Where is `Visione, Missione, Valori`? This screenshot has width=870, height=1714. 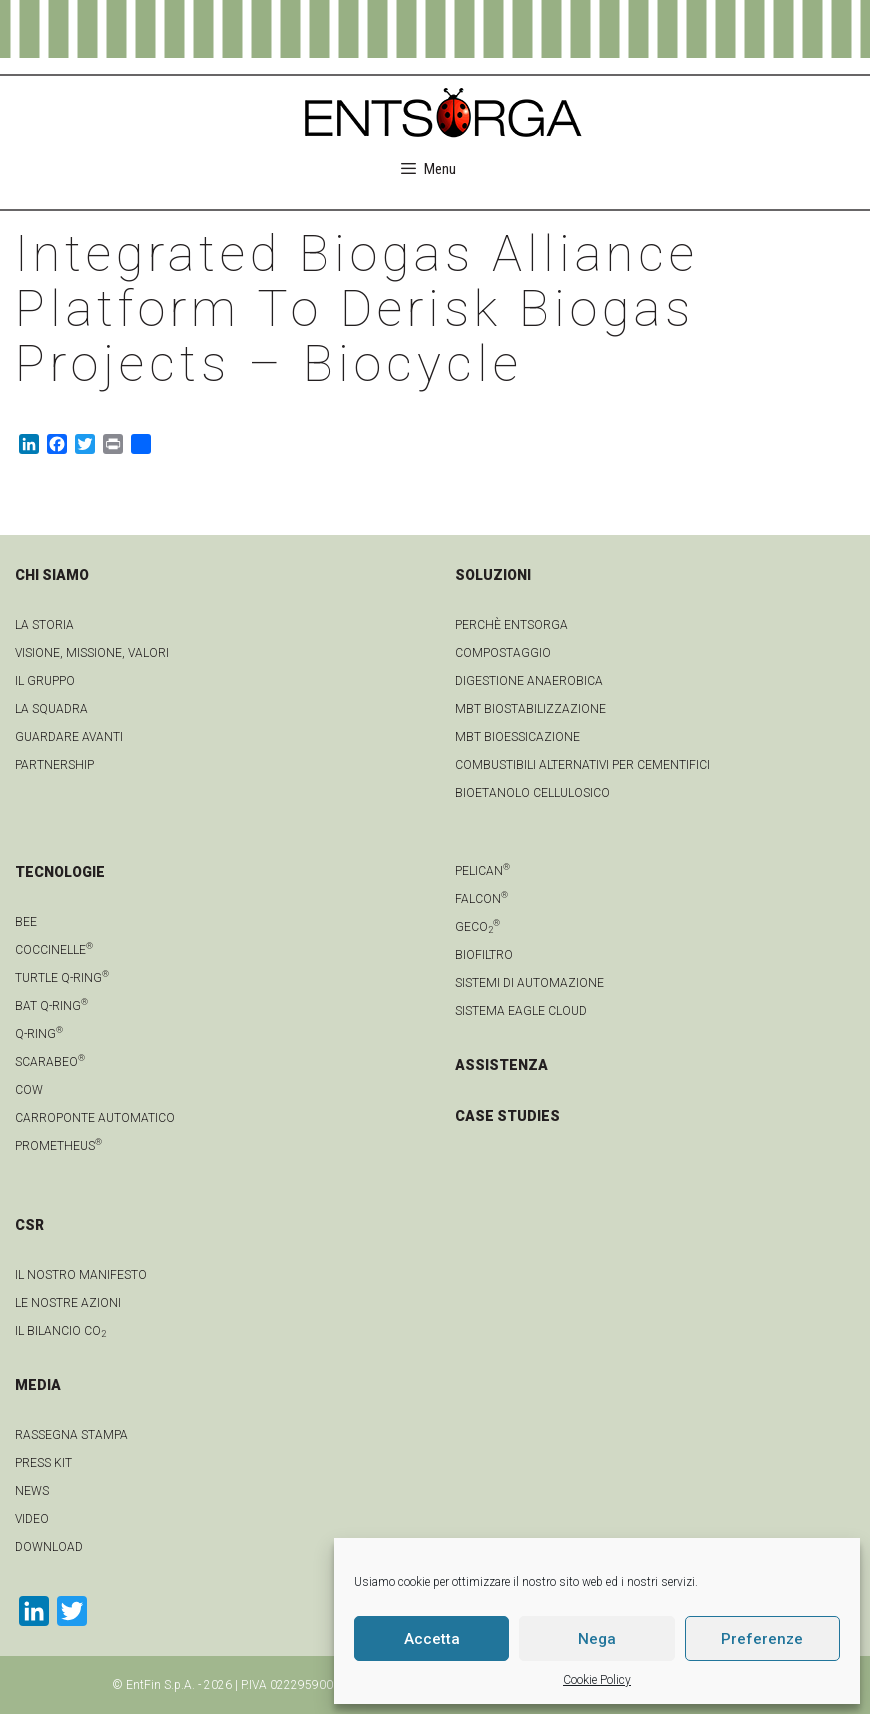
Visione, Missione, Valori is located at coordinates (92, 653).